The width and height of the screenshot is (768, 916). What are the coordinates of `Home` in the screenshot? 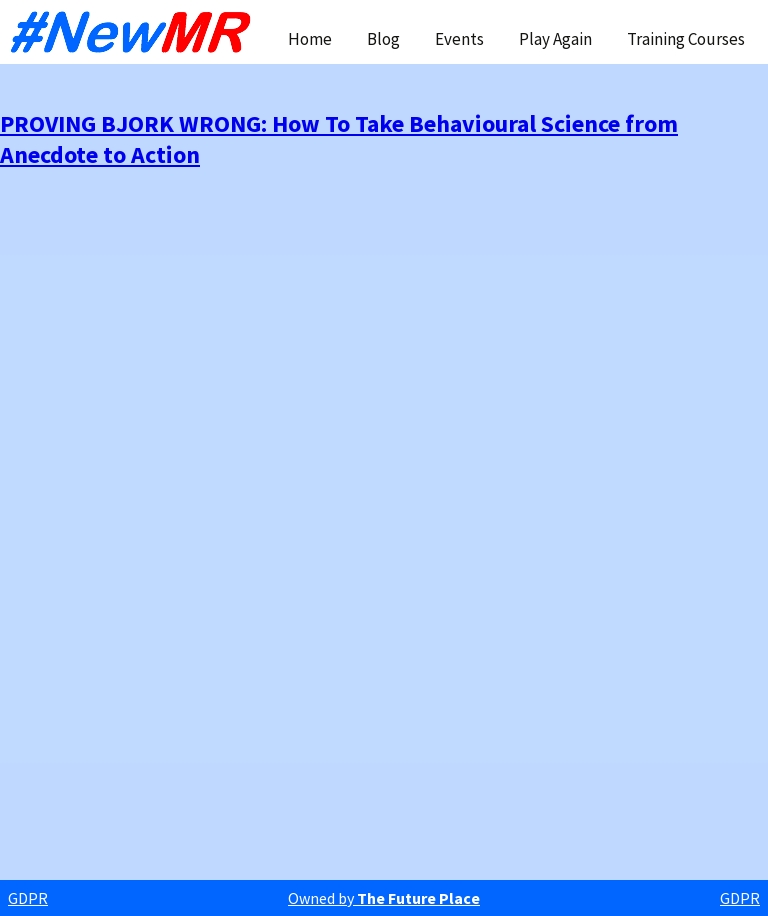 It's located at (310, 39).